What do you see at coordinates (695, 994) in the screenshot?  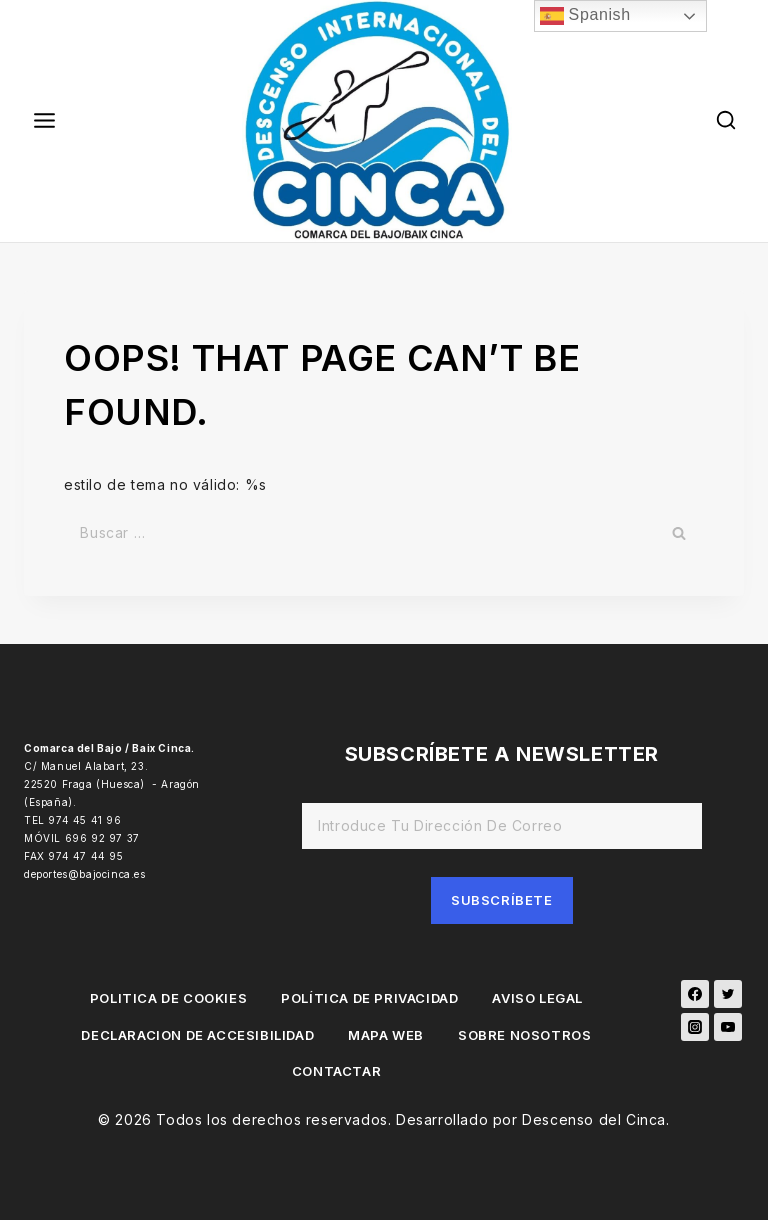 I see `[Facebook]` at bounding box center [695, 994].